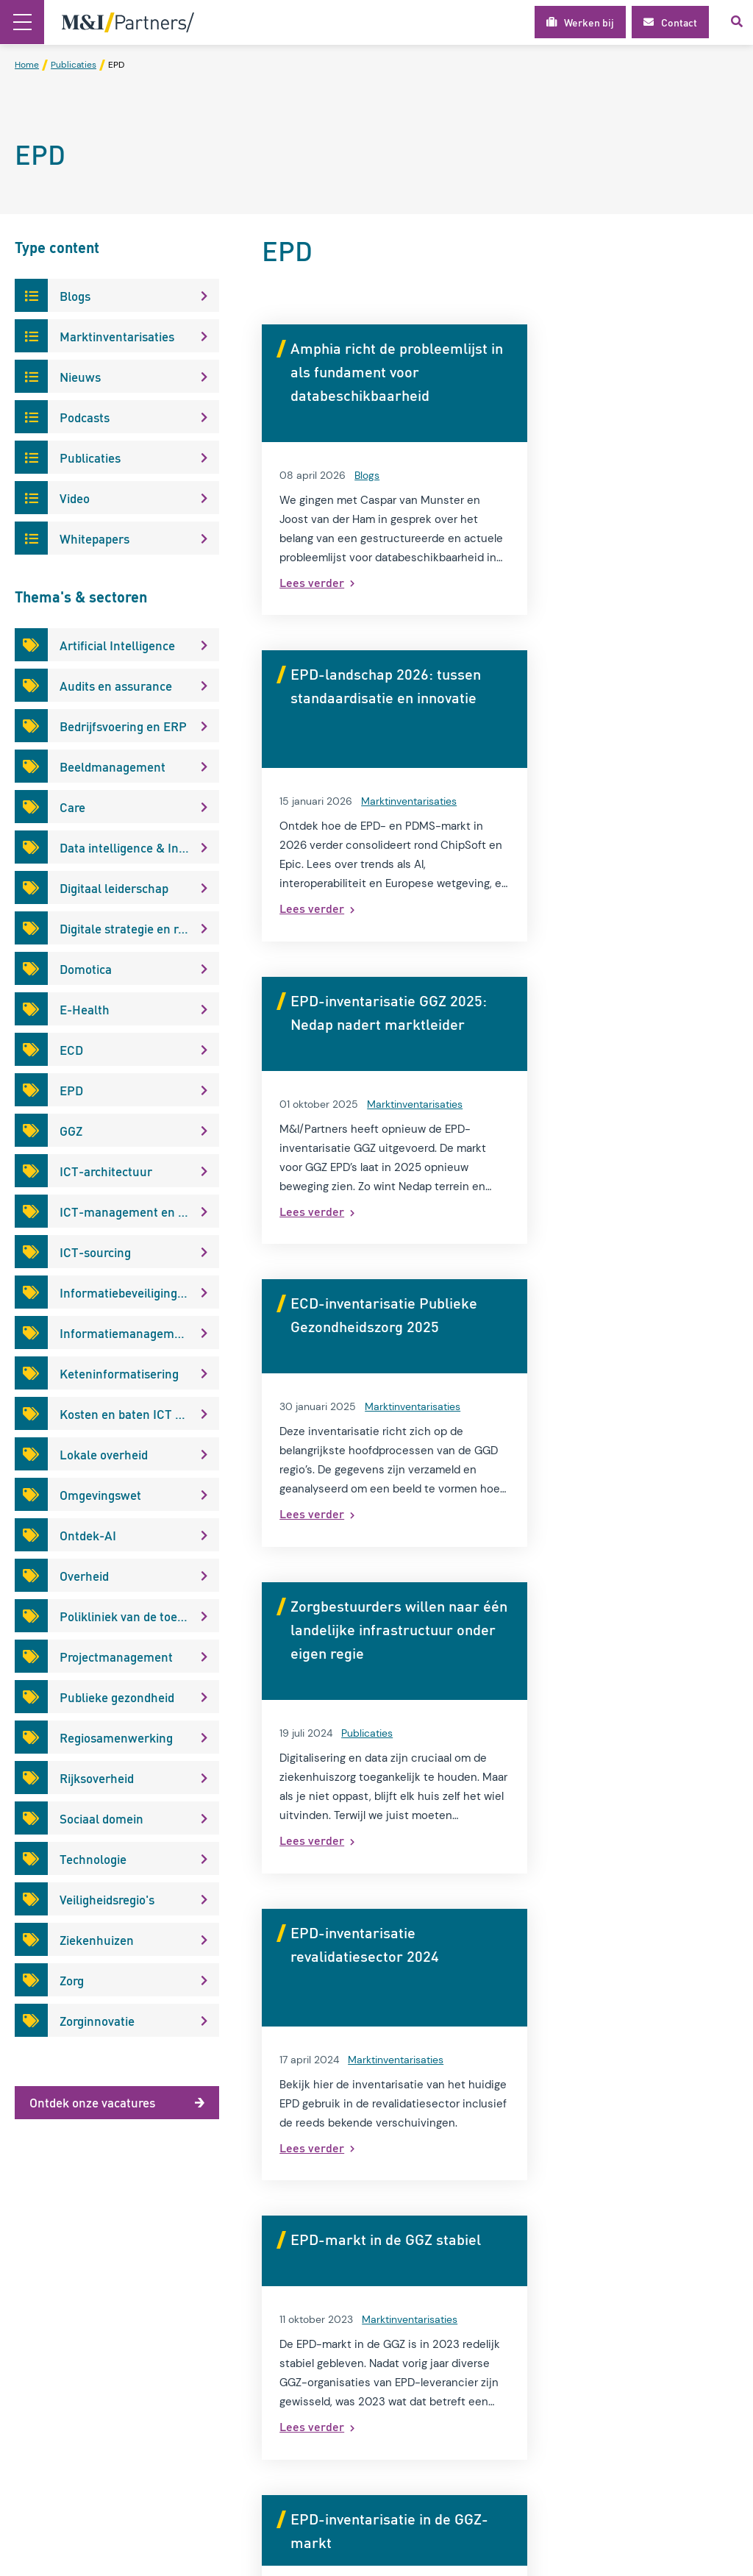  What do you see at coordinates (594, 2376) in the screenshot?
I see `E-mail` at bounding box center [594, 2376].